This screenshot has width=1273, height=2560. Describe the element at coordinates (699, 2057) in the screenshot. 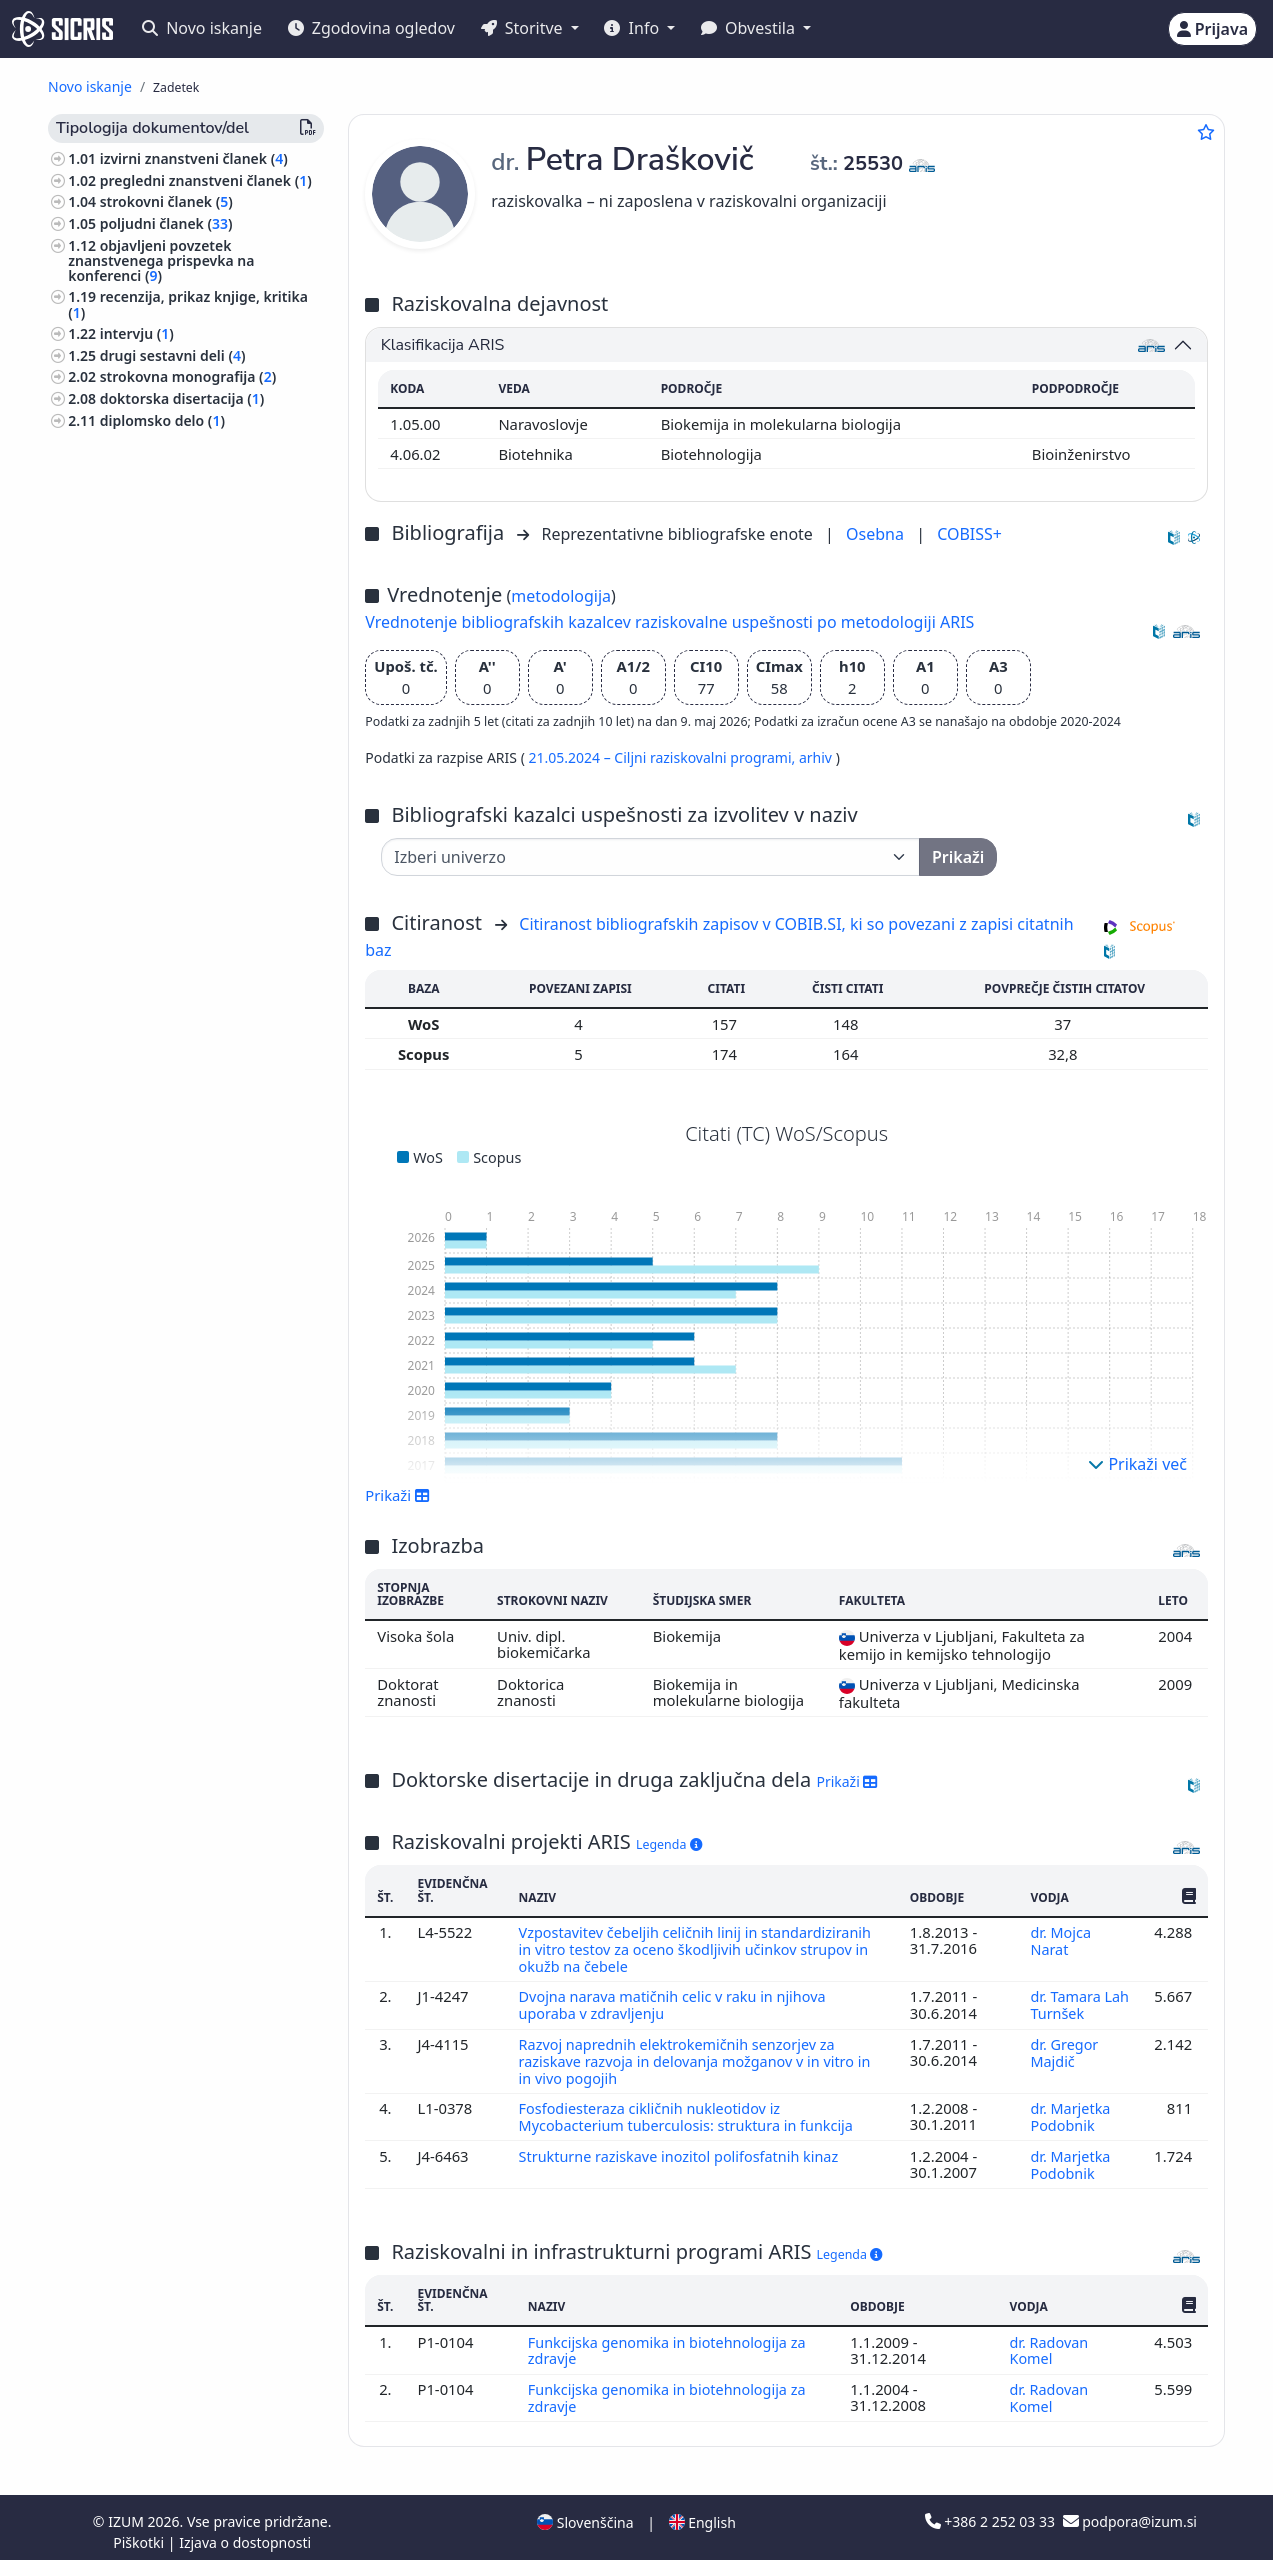

I see `Razvoj naprednih elektrokemičnih senzorjev za raziskave razvoja in delovanja možganov v in vitro in in vivo pogojih` at that location.